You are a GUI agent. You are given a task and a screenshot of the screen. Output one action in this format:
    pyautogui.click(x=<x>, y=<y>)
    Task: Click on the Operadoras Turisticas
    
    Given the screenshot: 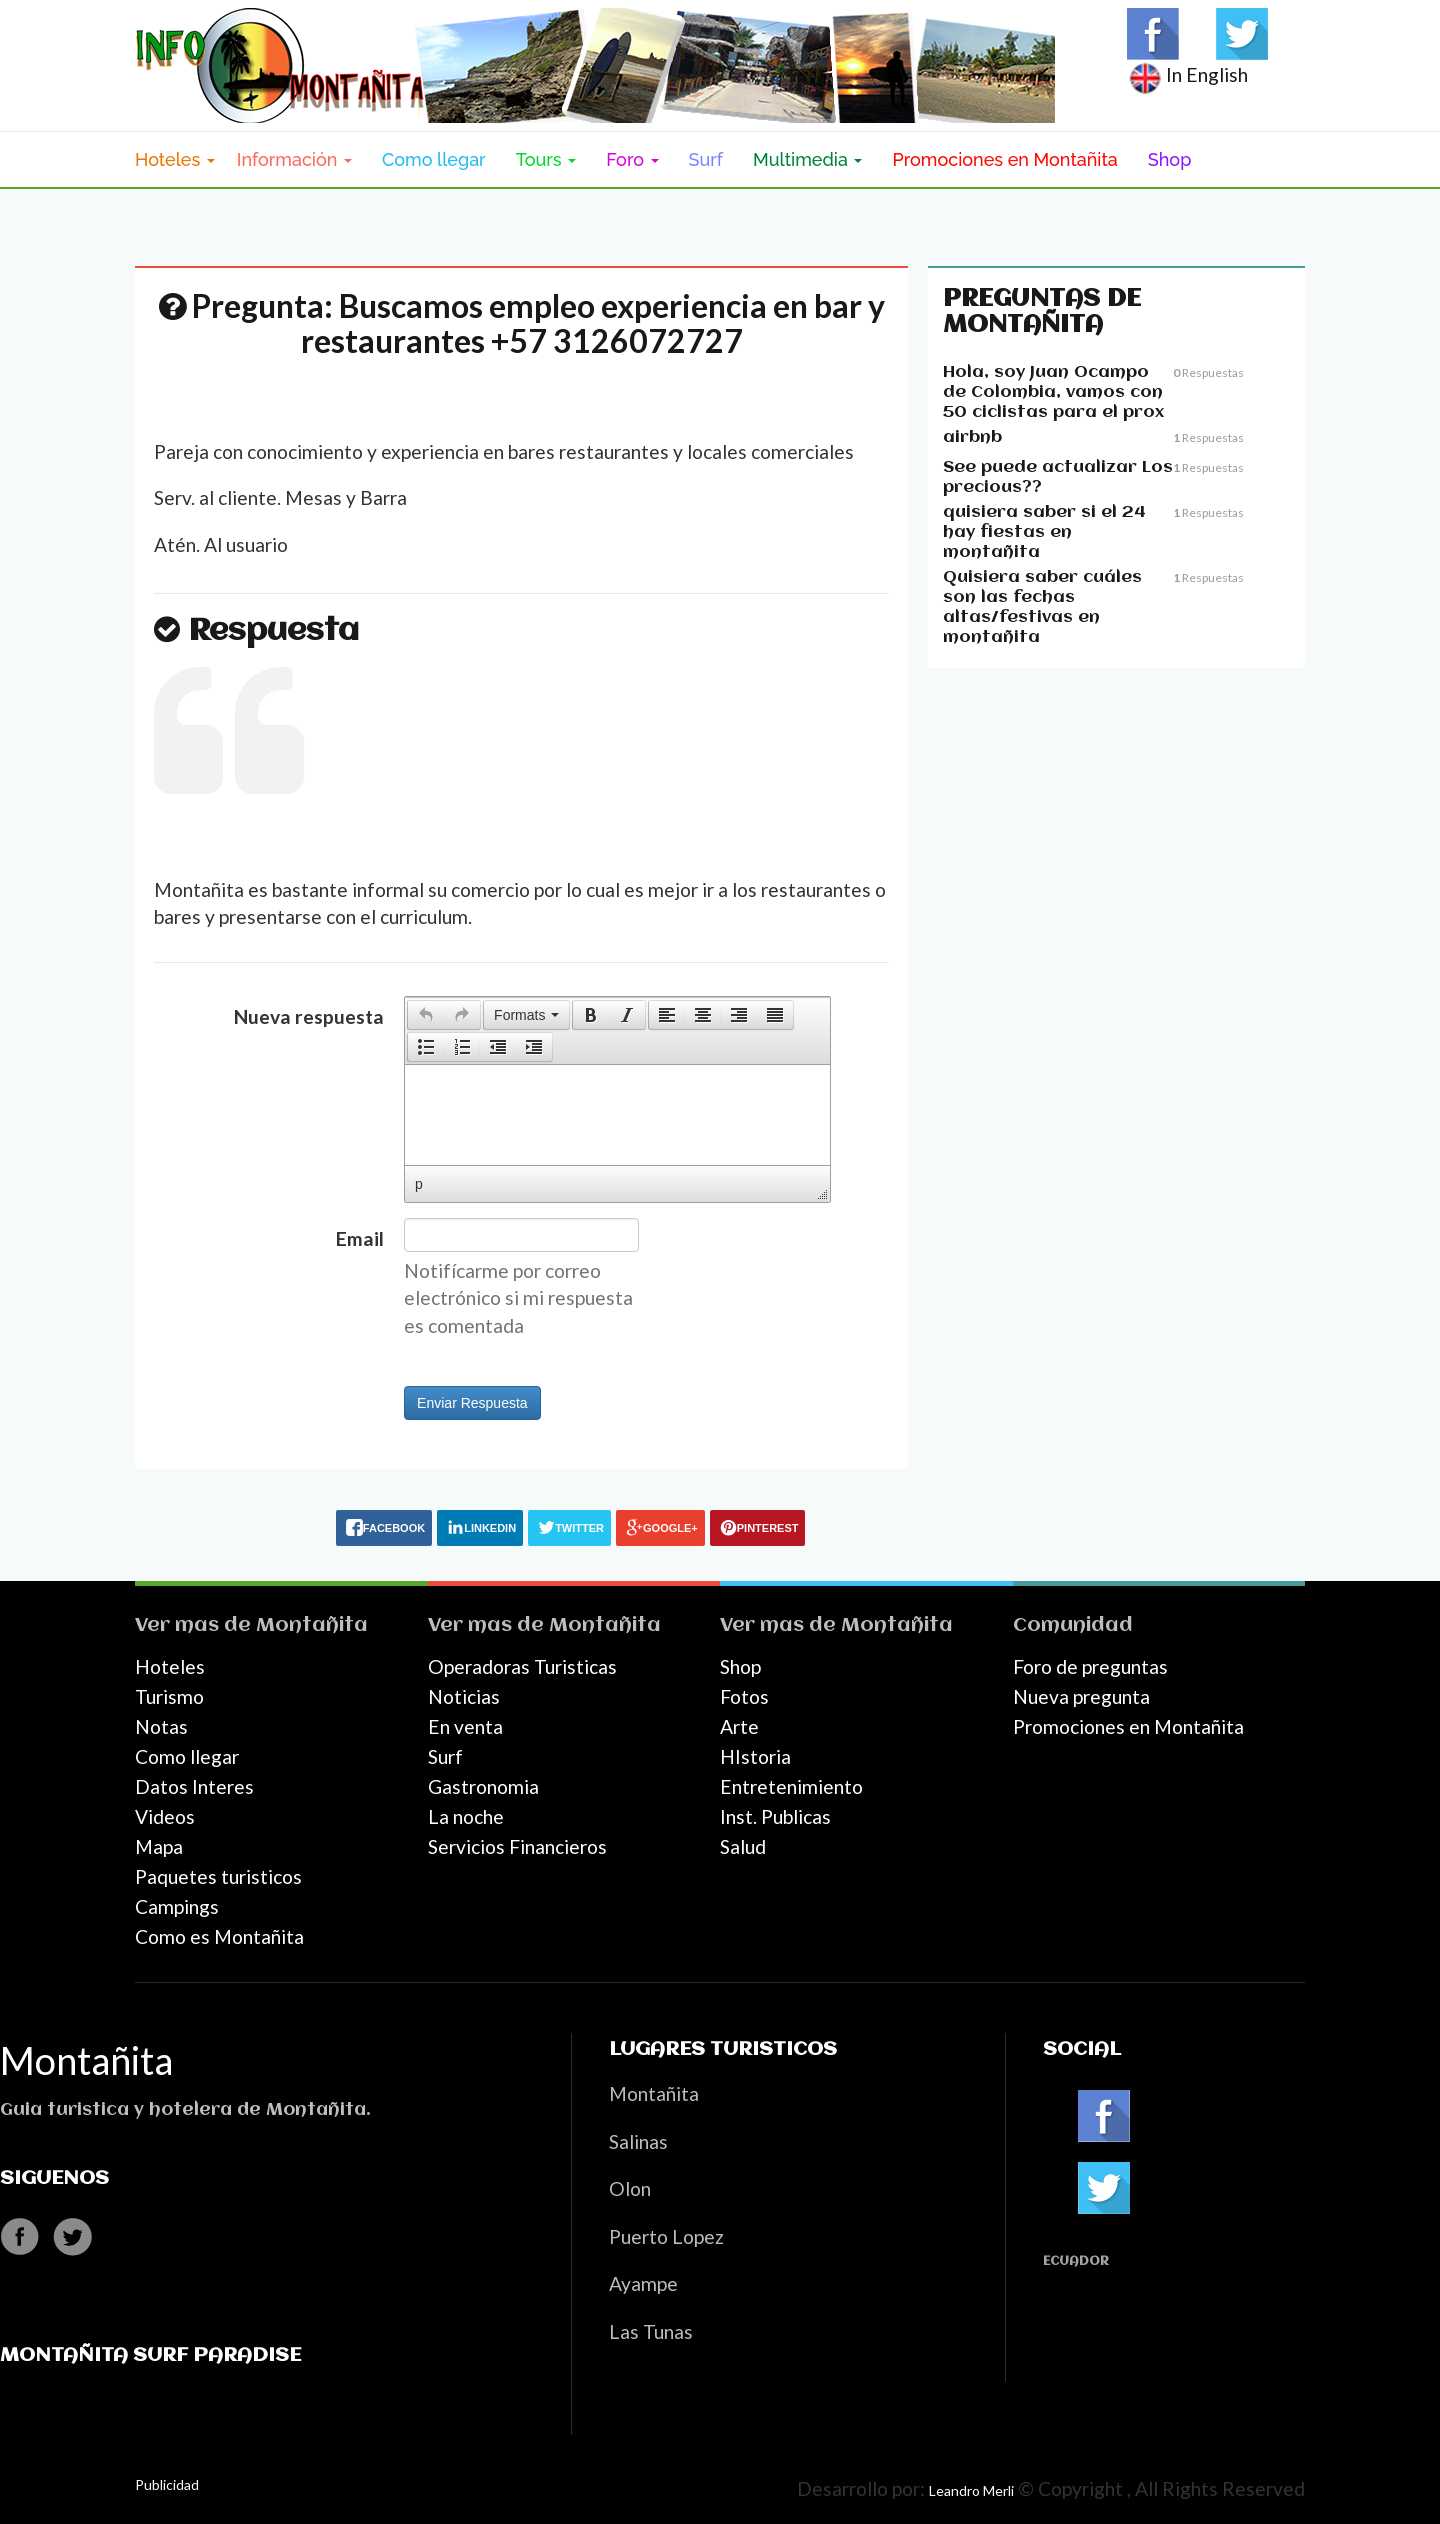 What is the action you would take?
    pyautogui.click(x=522, y=1666)
    